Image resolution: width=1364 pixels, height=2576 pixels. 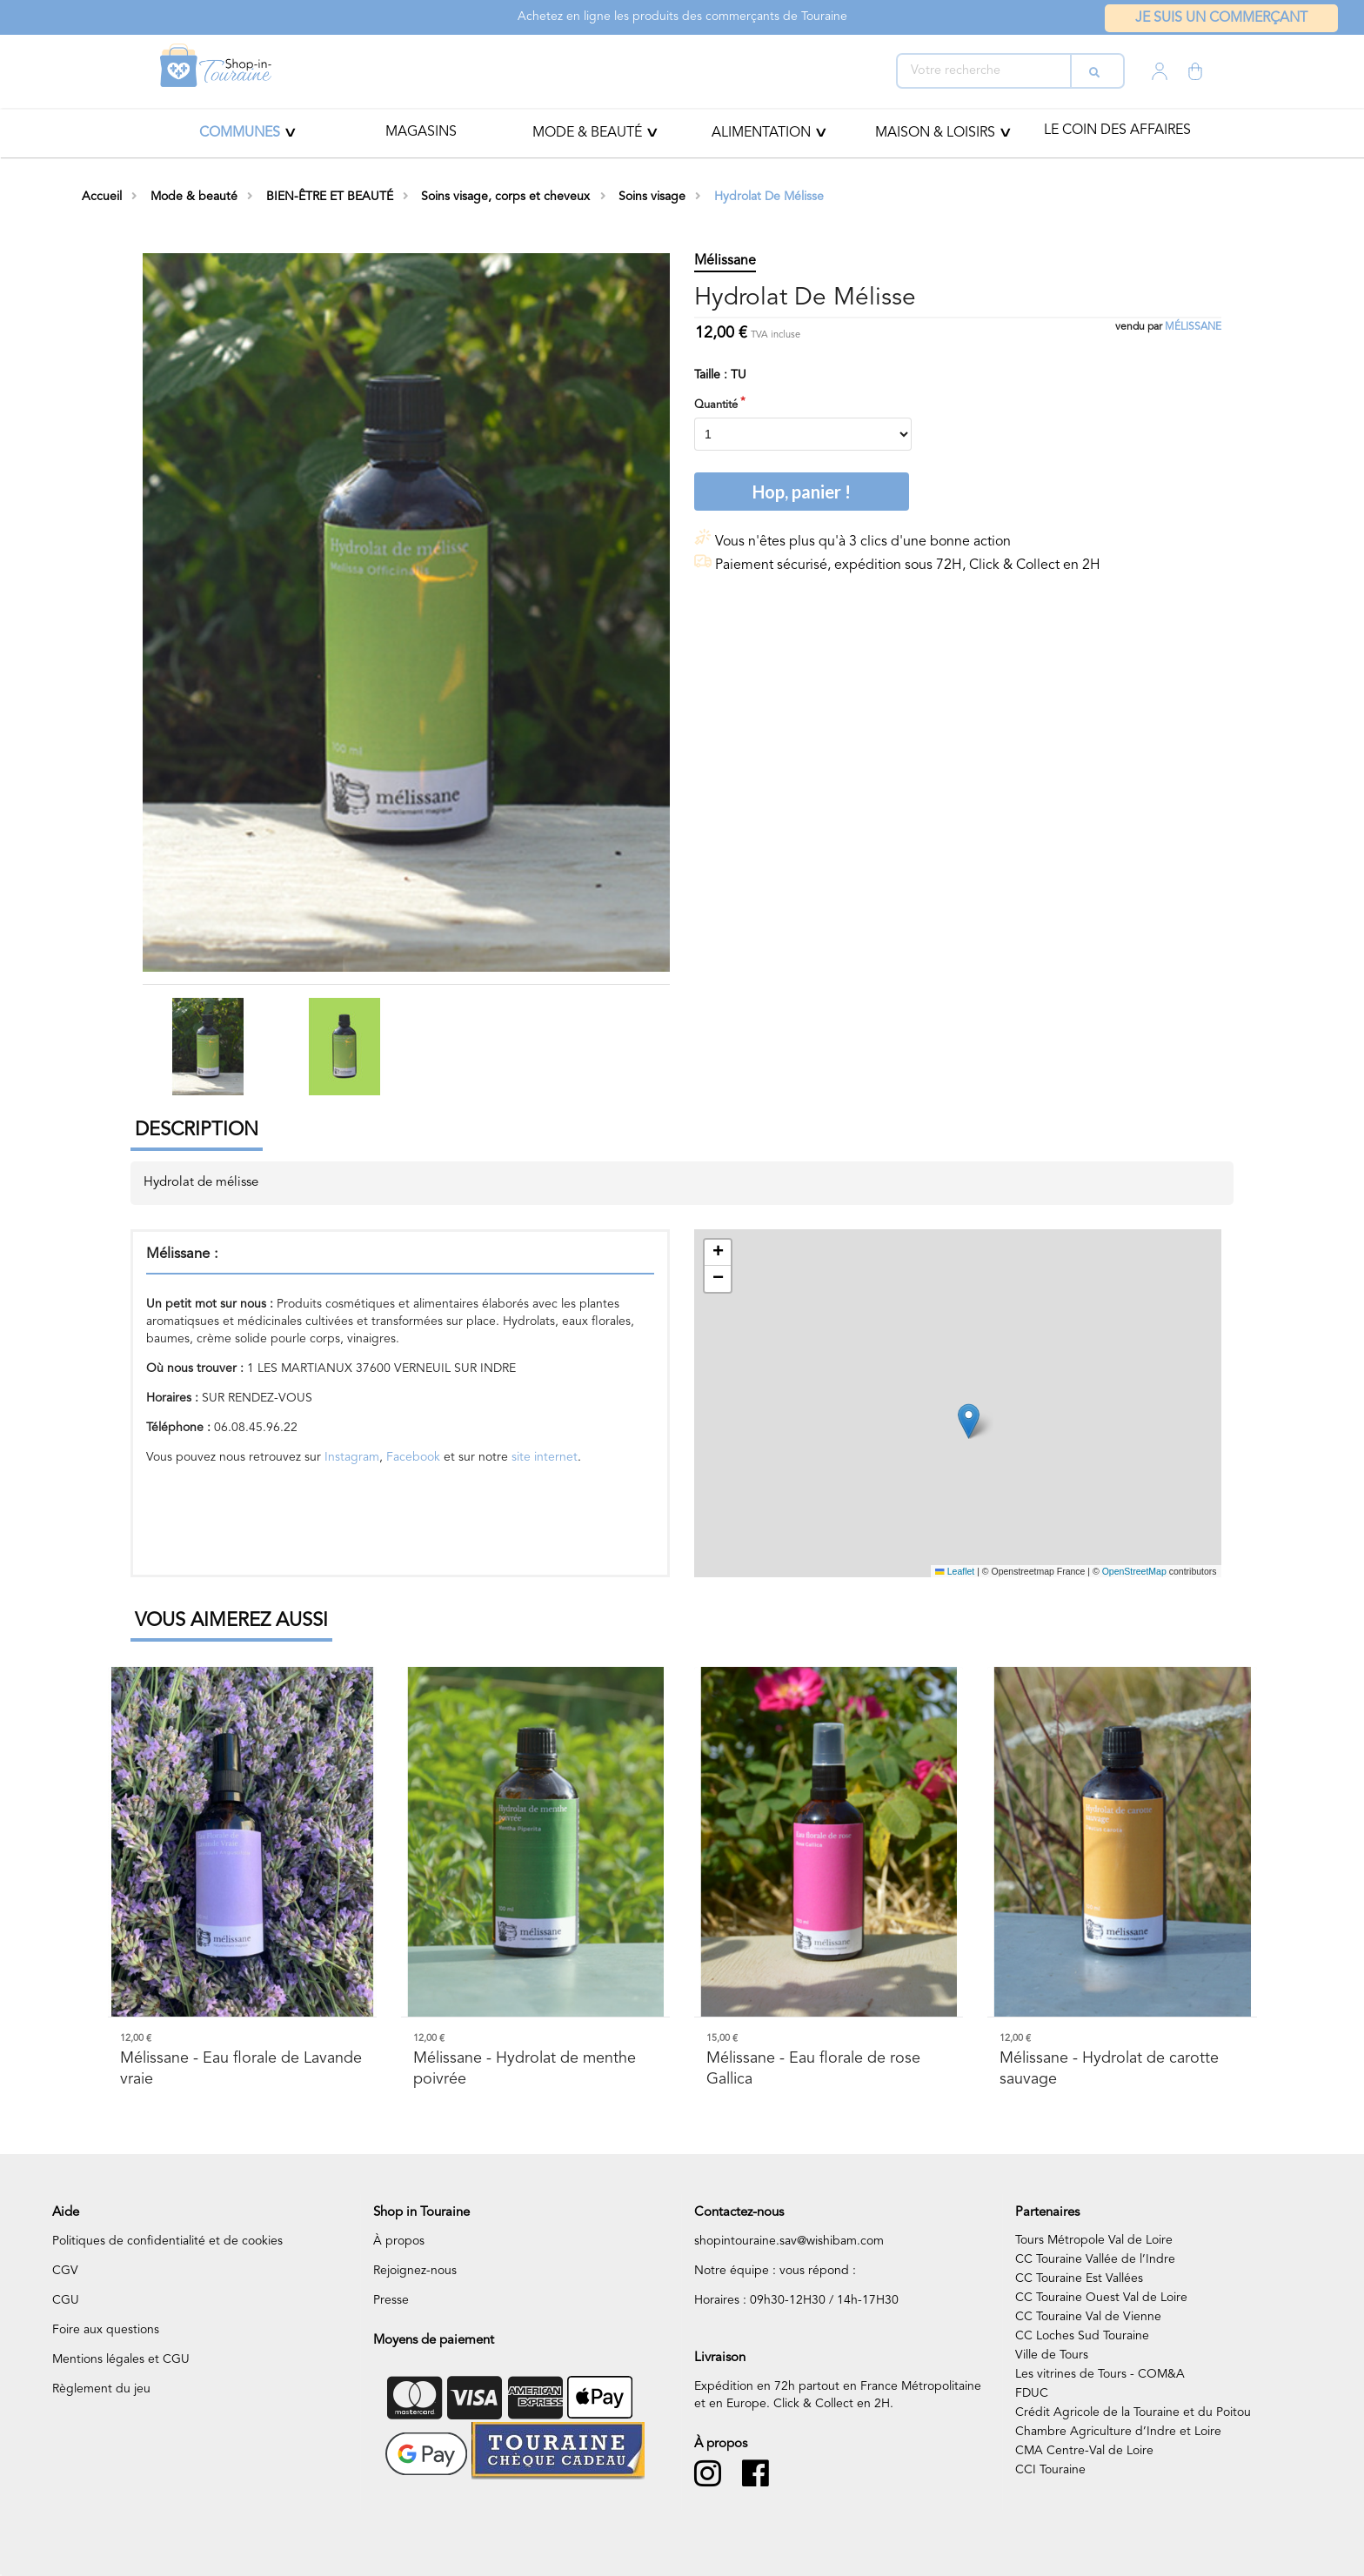 What do you see at coordinates (1051, 2355) in the screenshot?
I see `Ville de Tours` at bounding box center [1051, 2355].